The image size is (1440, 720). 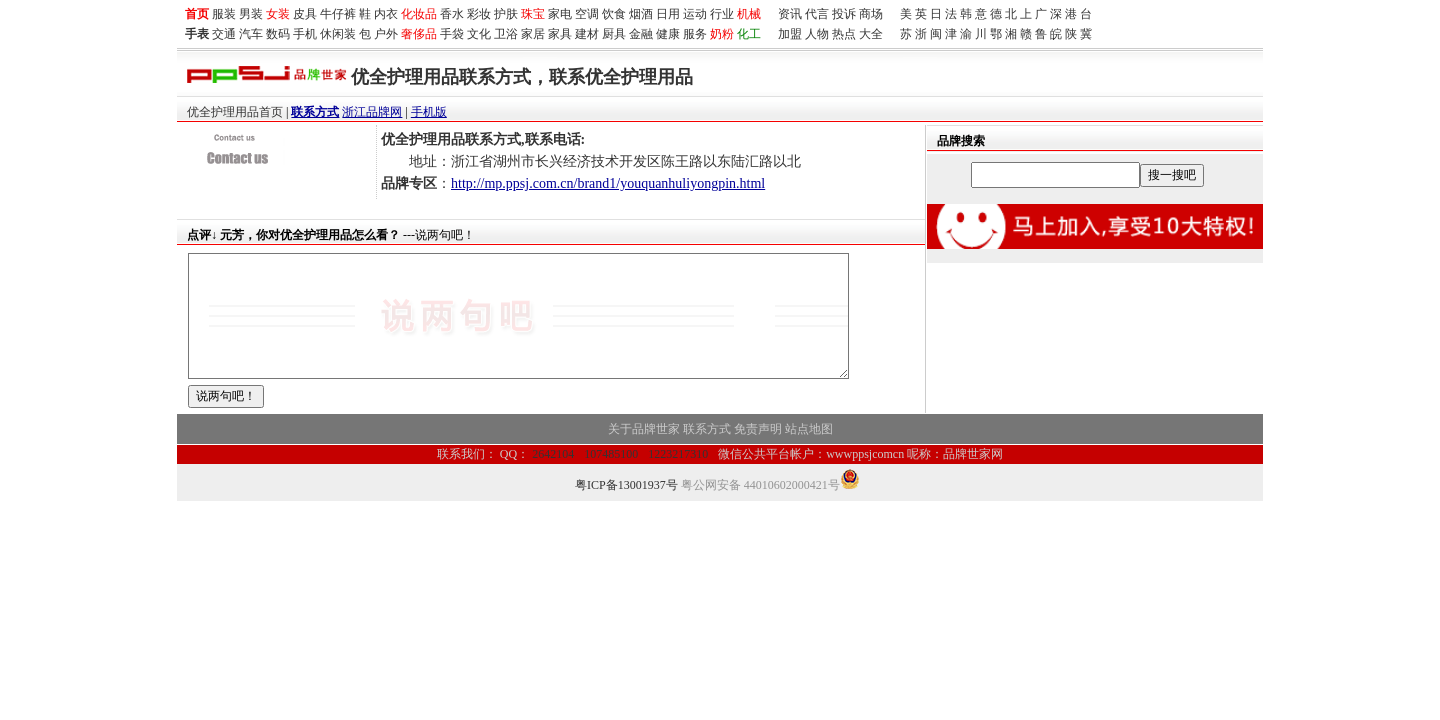 I want to click on 数码, so click(x=278, y=34).